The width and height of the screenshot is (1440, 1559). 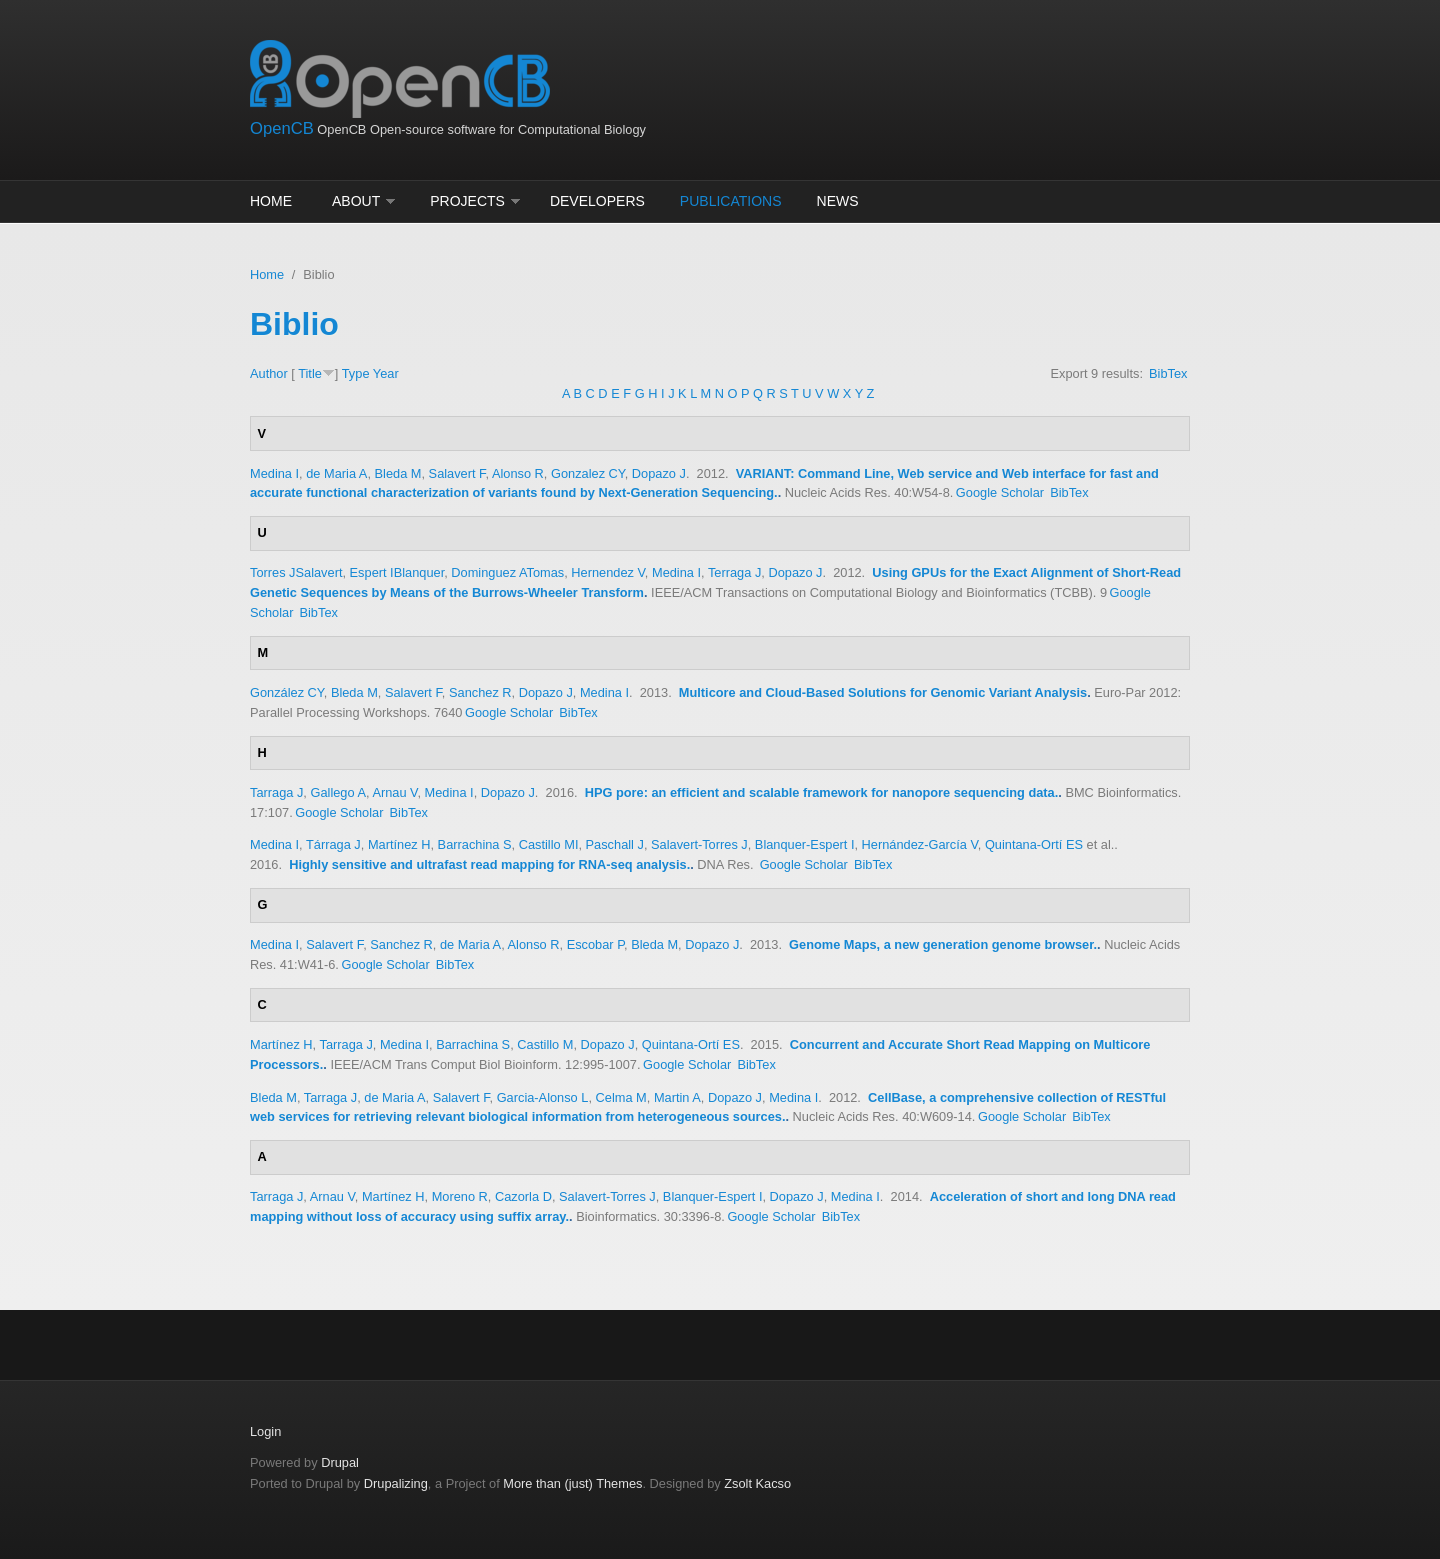 I want to click on Publications, so click(x=731, y=201).